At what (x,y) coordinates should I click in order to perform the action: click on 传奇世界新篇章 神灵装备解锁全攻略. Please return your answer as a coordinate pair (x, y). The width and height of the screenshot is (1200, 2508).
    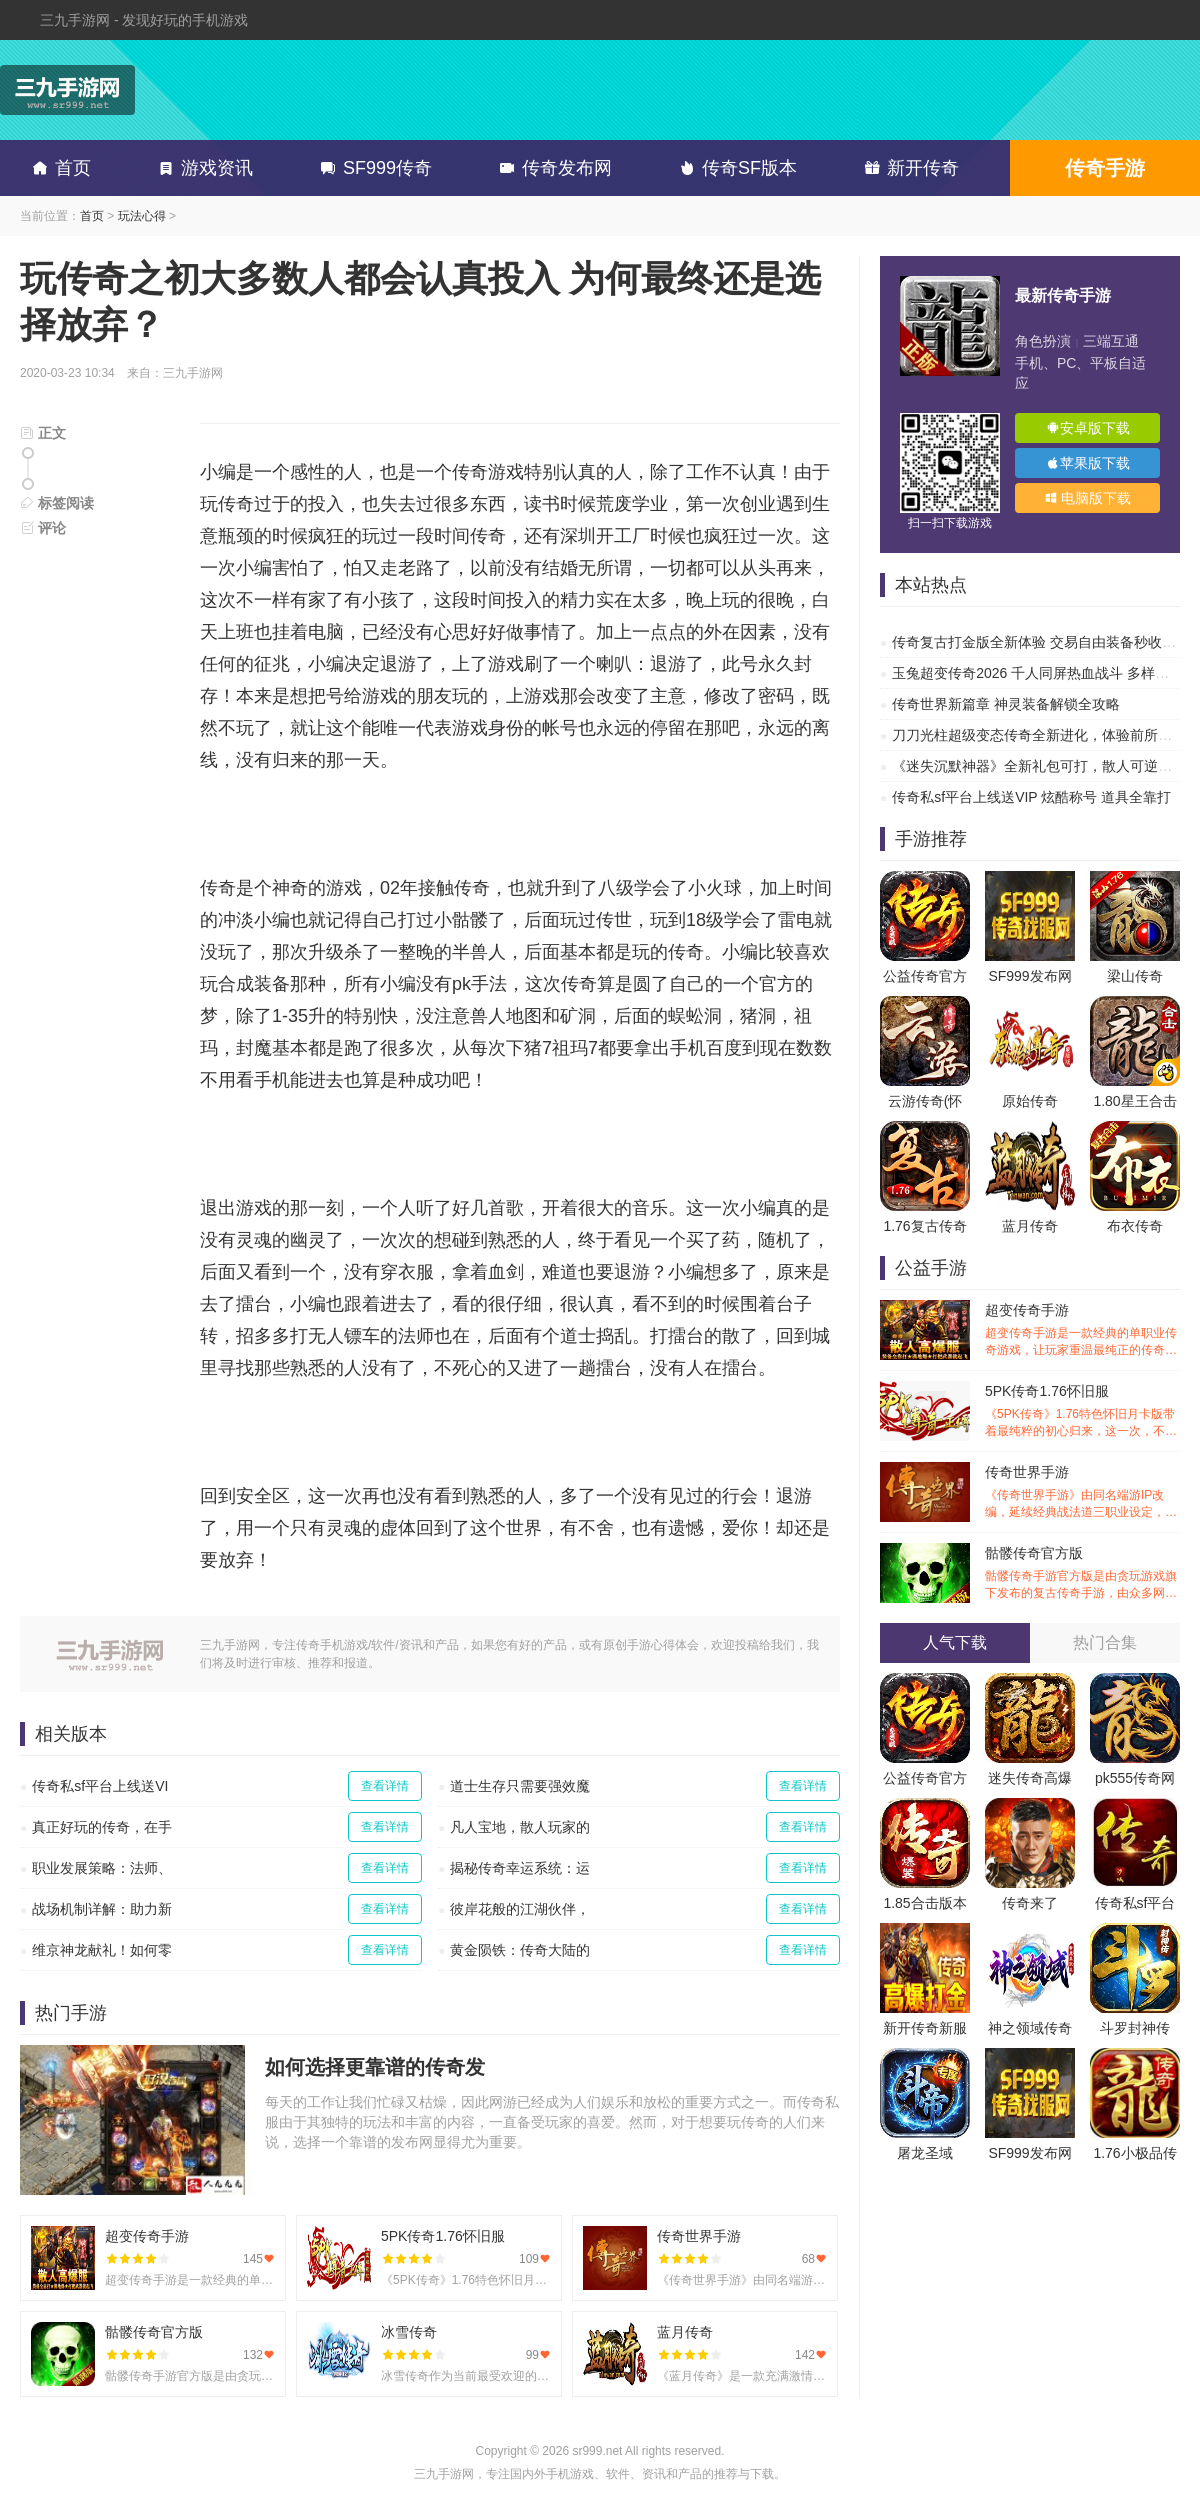
    Looking at the image, I should click on (1006, 704).